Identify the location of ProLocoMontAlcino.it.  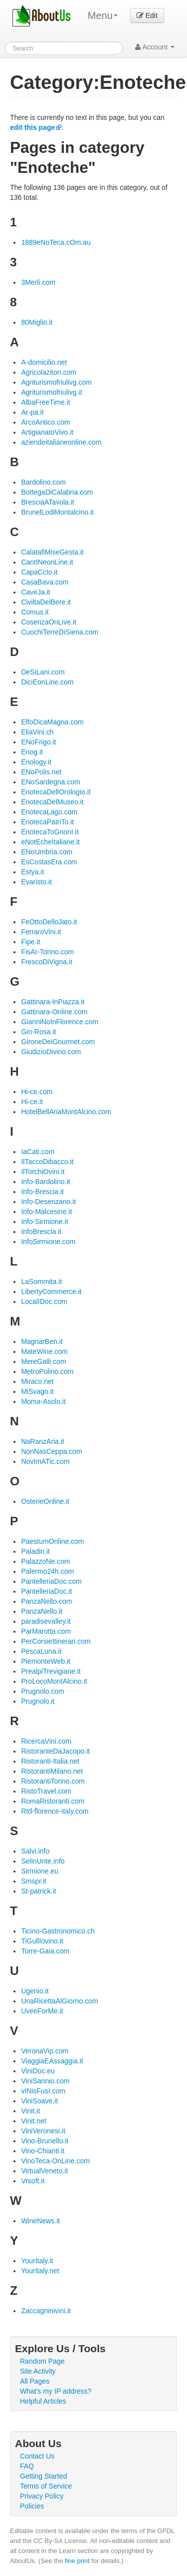
(54, 1681).